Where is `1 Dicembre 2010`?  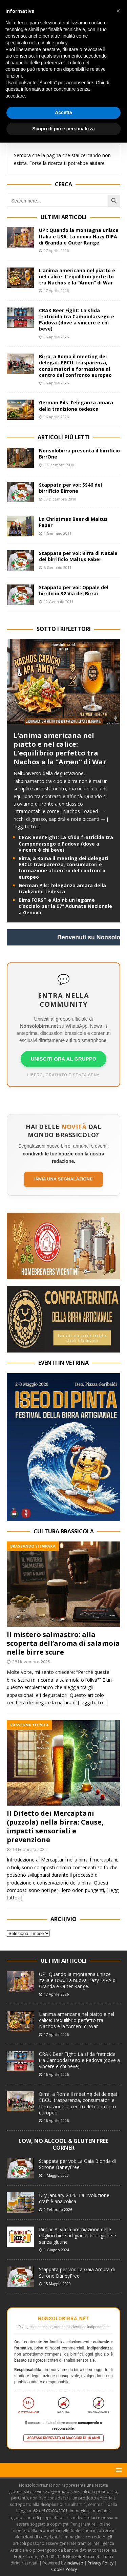 1 Dicembre 2010 is located at coordinates (59, 464).